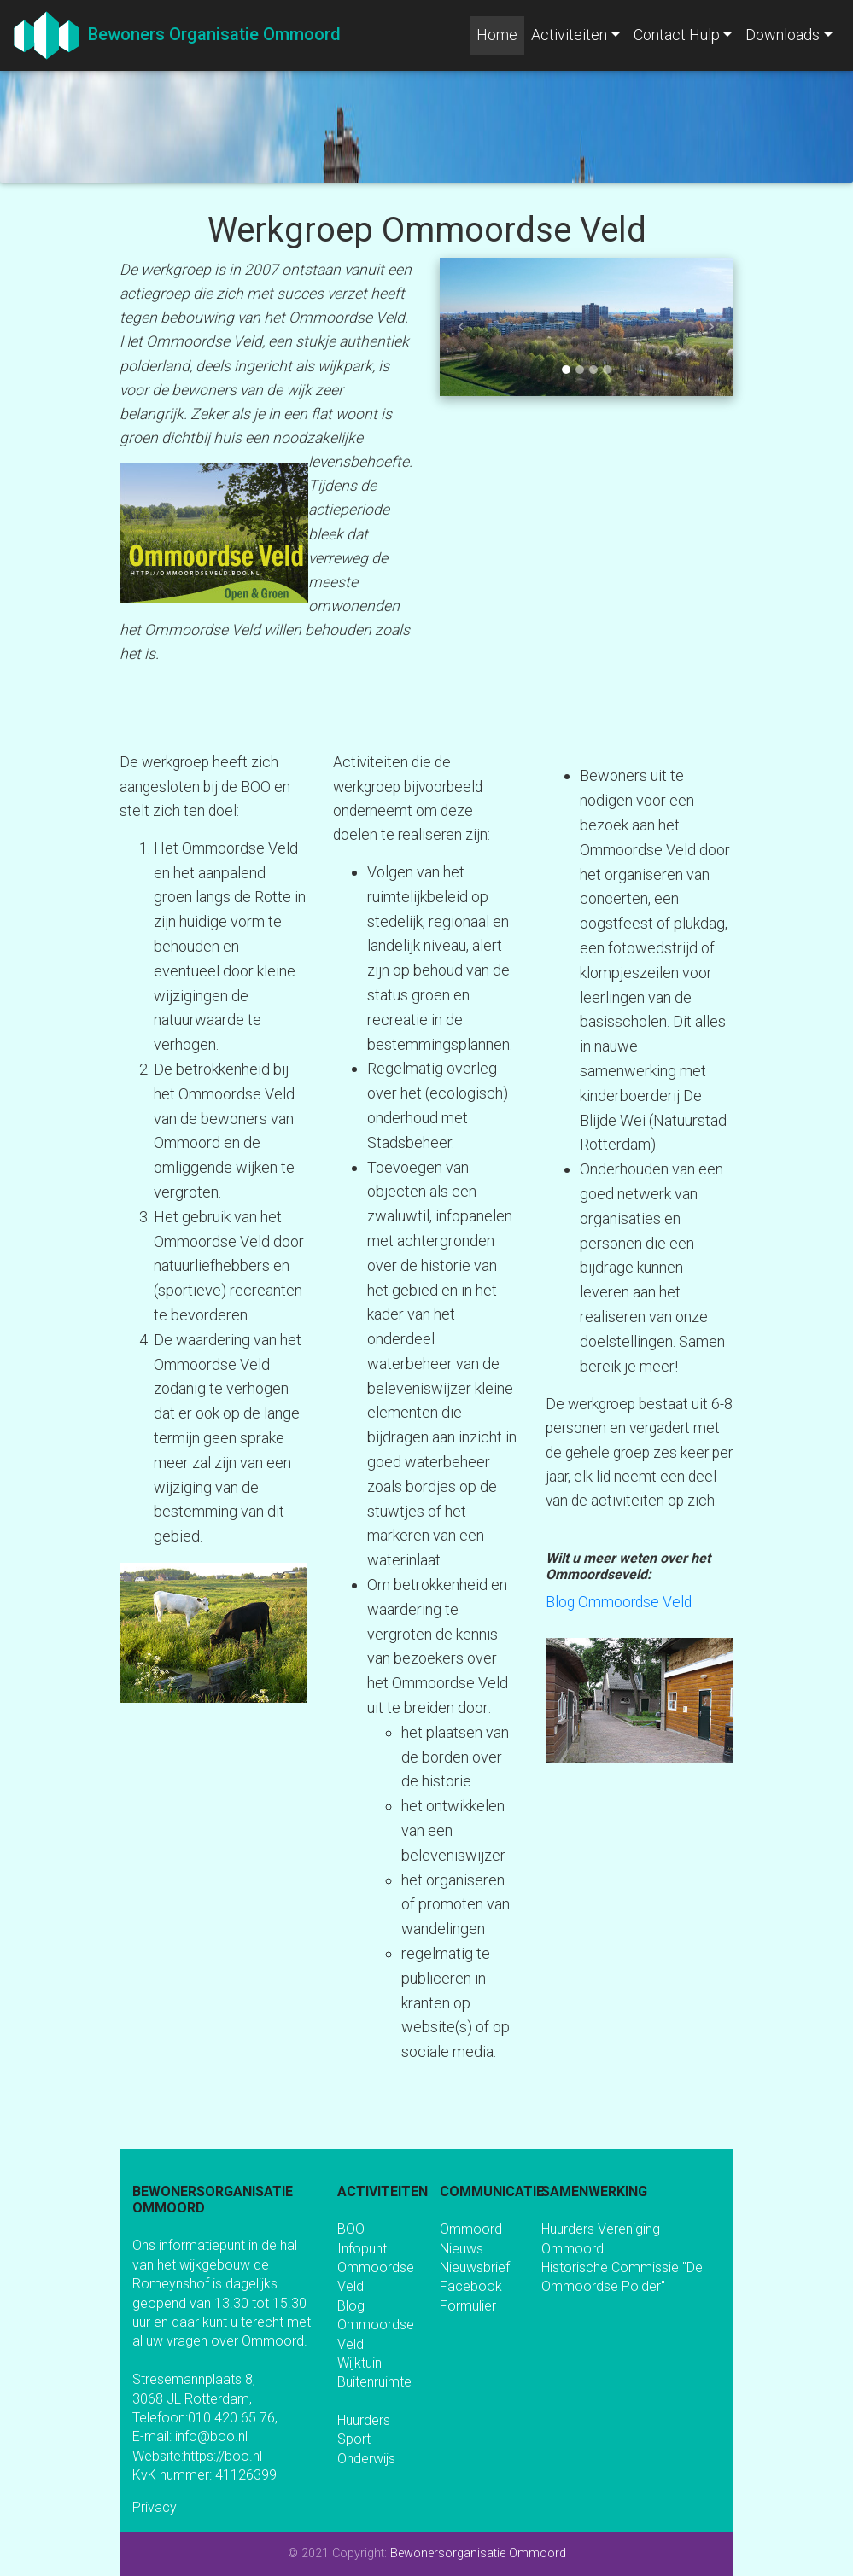 The width and height of the screenshot is (853, 2576). I want to click on [button], so click(462, 327).